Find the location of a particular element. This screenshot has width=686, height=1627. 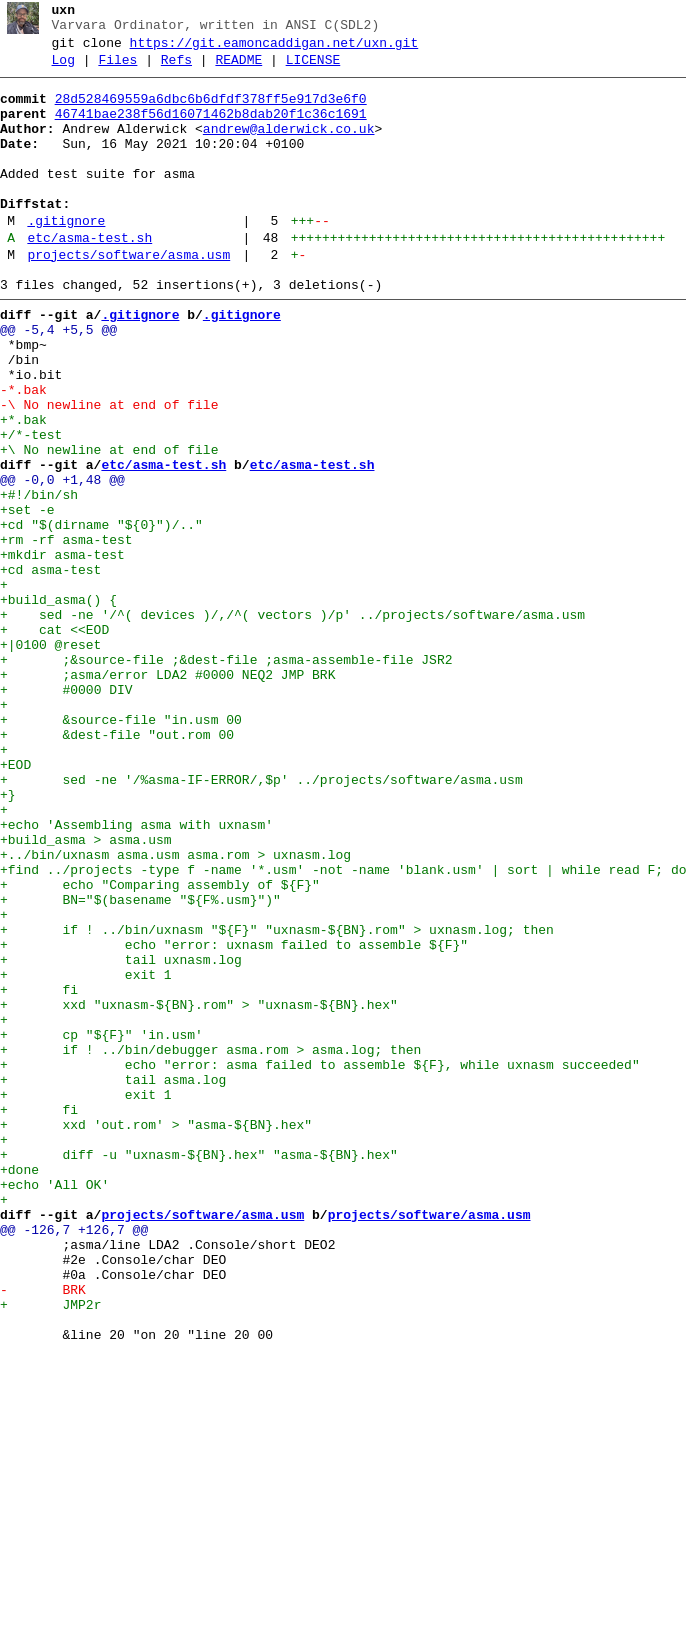

etc/asma-test.sh is located at coordinates (89, 277).